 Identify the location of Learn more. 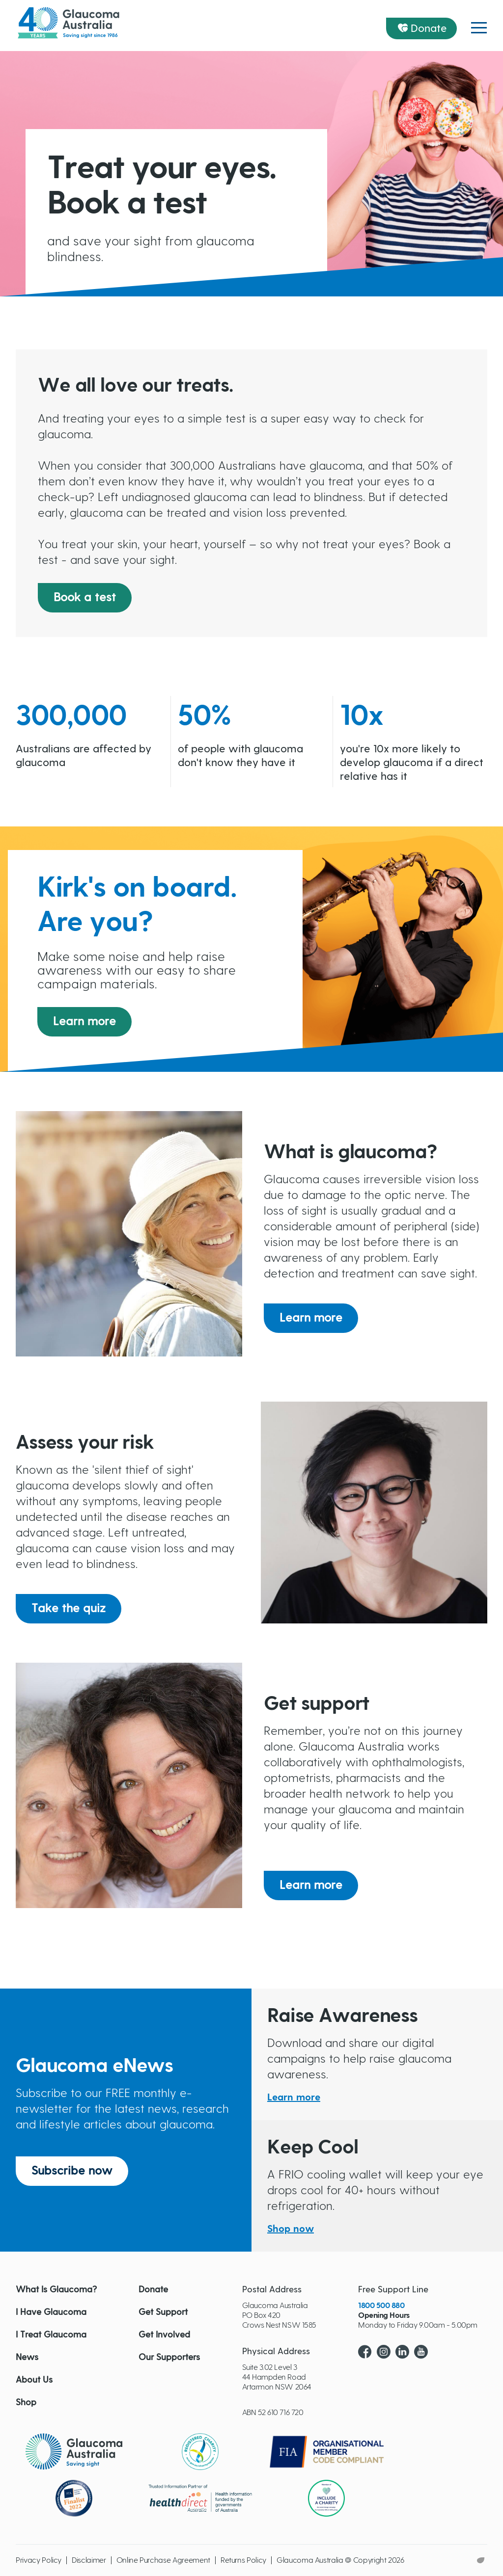
(84, 1022).